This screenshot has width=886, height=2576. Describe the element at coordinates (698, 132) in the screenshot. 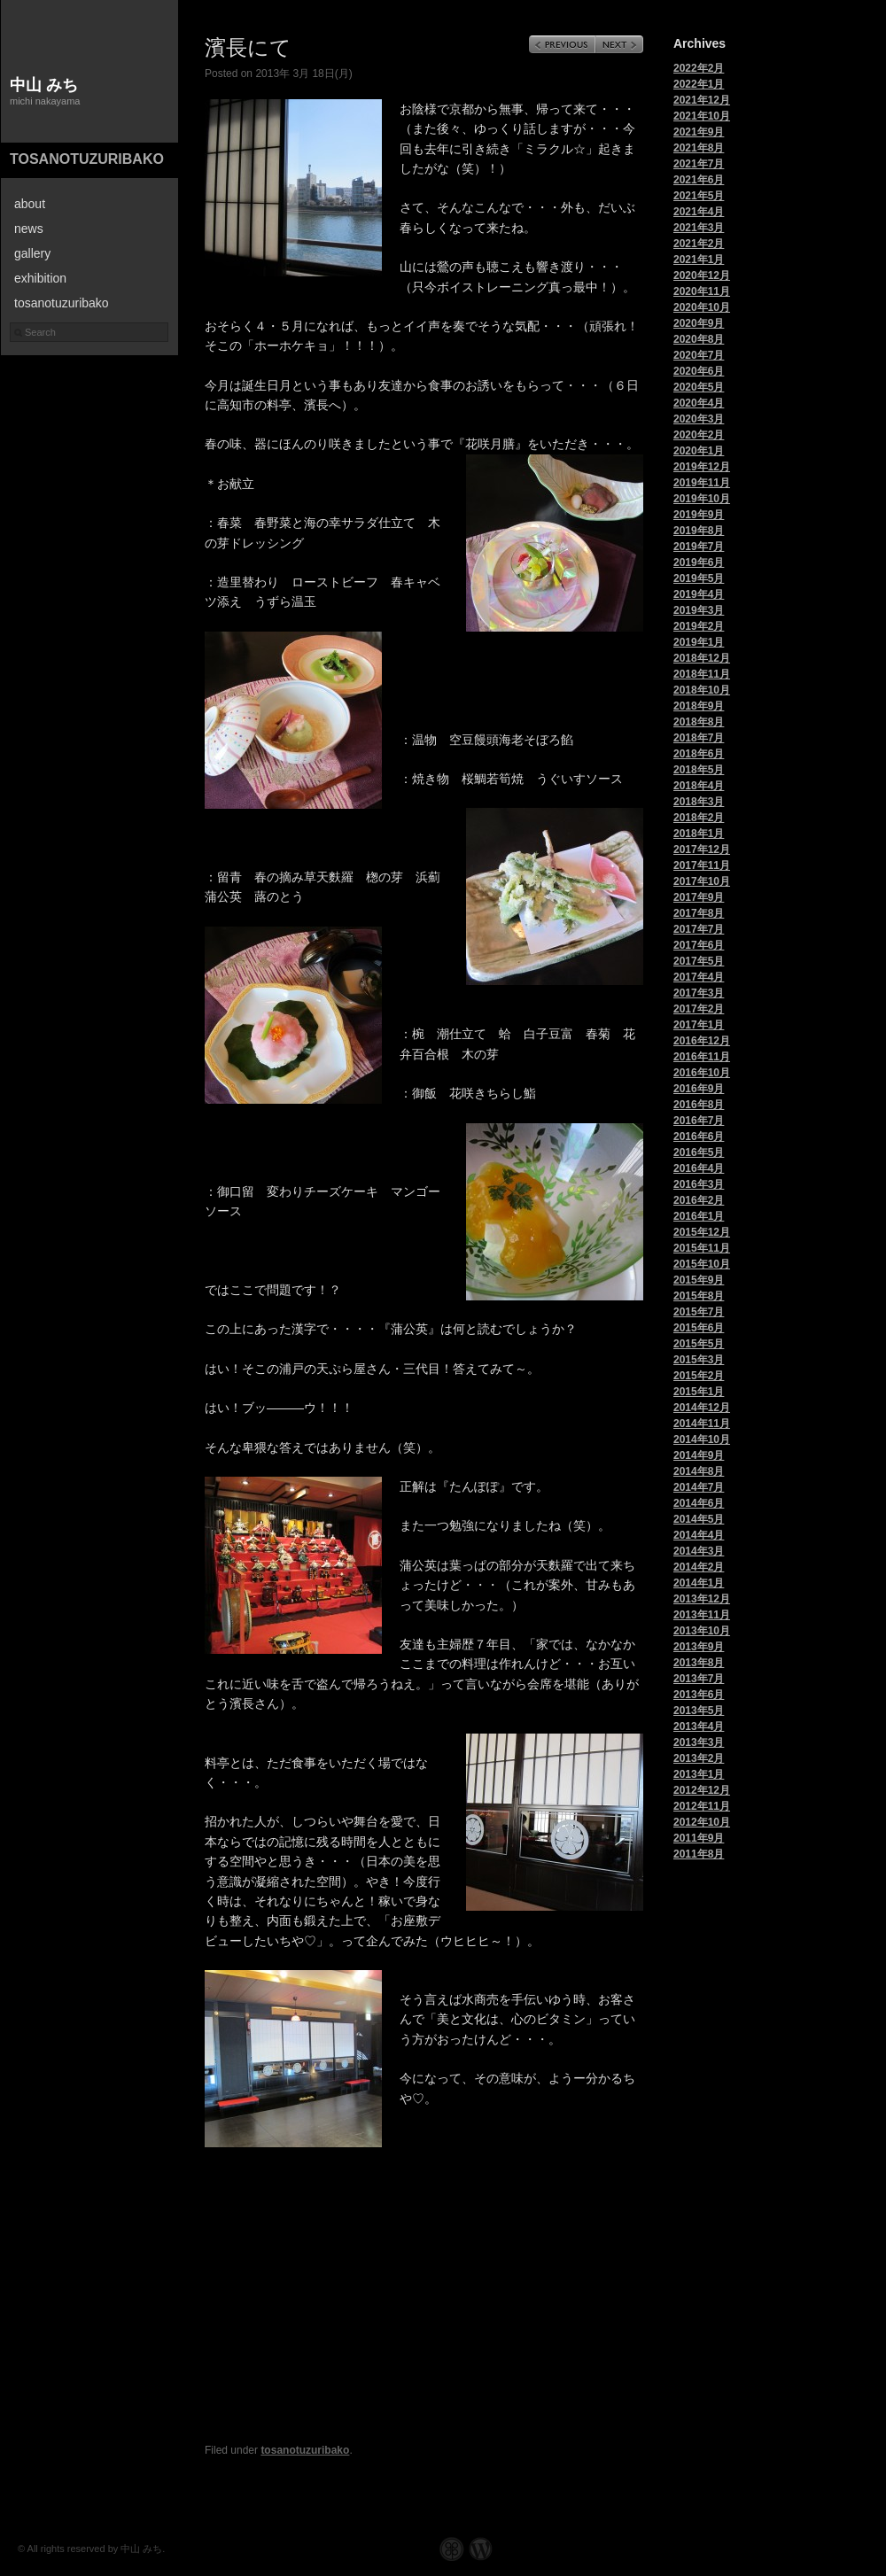

I see `2021年9月` at that location.